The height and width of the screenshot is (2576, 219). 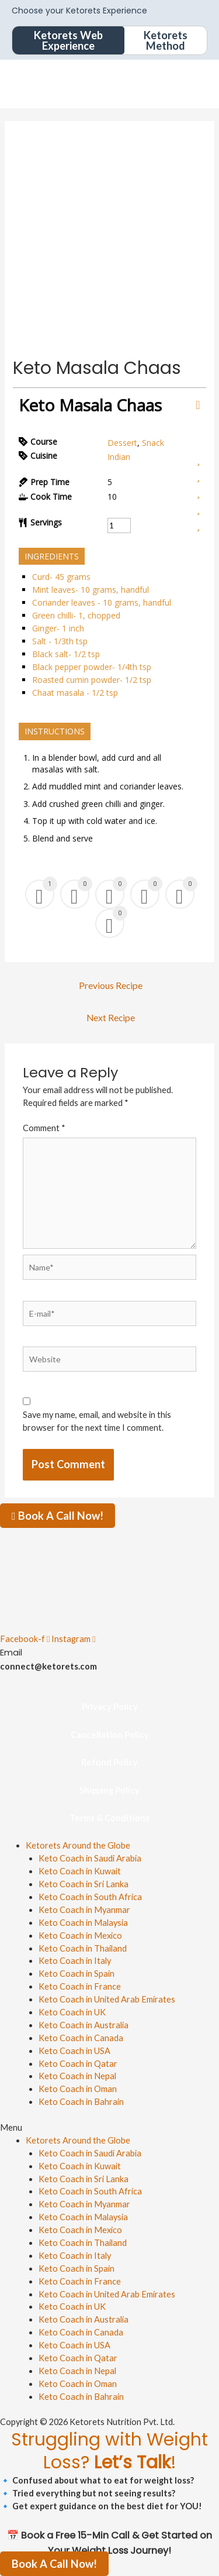 What do you see at coordinates (83, 1884) in the screenshot?
I see `Keto Coach in Sri Lanka` at bounding box center [83, 1884].